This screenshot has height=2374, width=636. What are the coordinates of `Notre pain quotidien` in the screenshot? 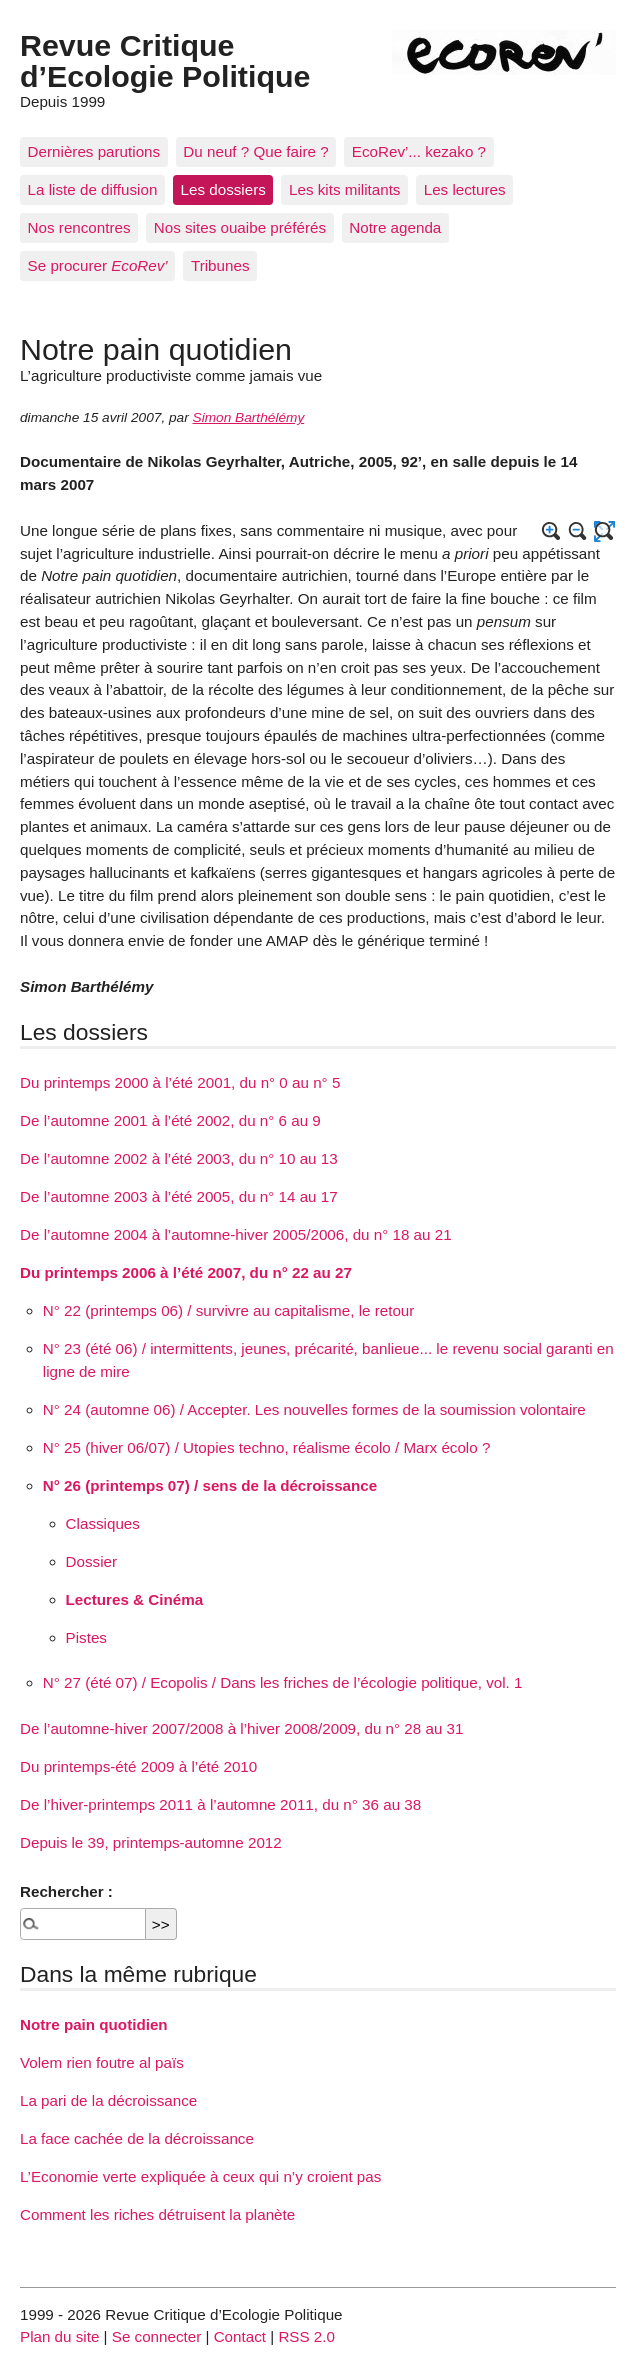 It's located at (94, 2024).